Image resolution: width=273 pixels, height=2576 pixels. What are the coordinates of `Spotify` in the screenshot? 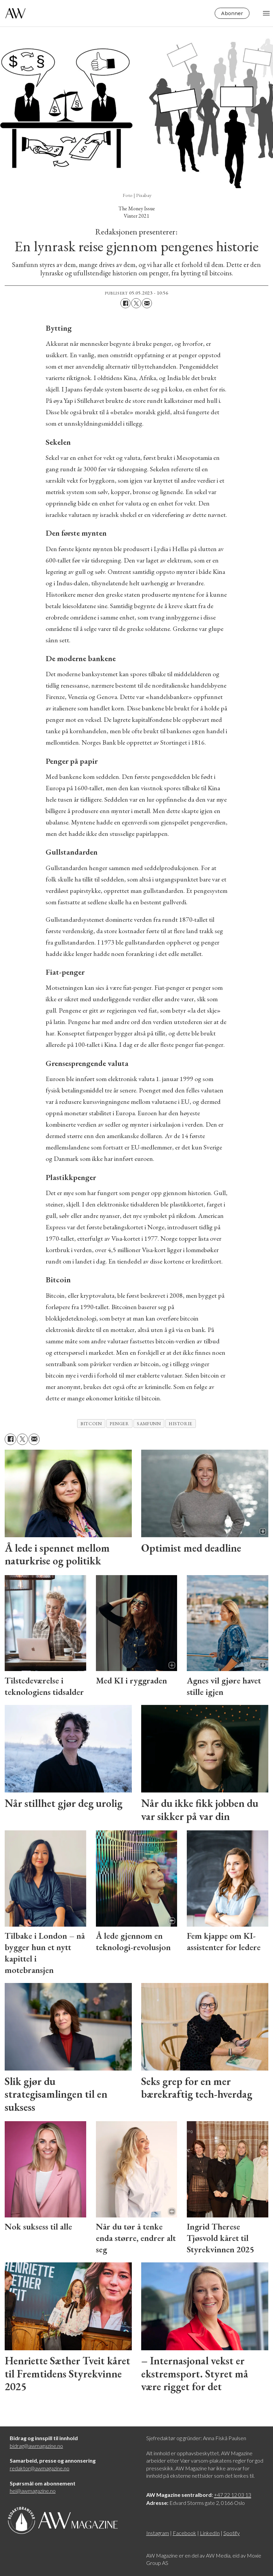 It's located at (231, 2533).